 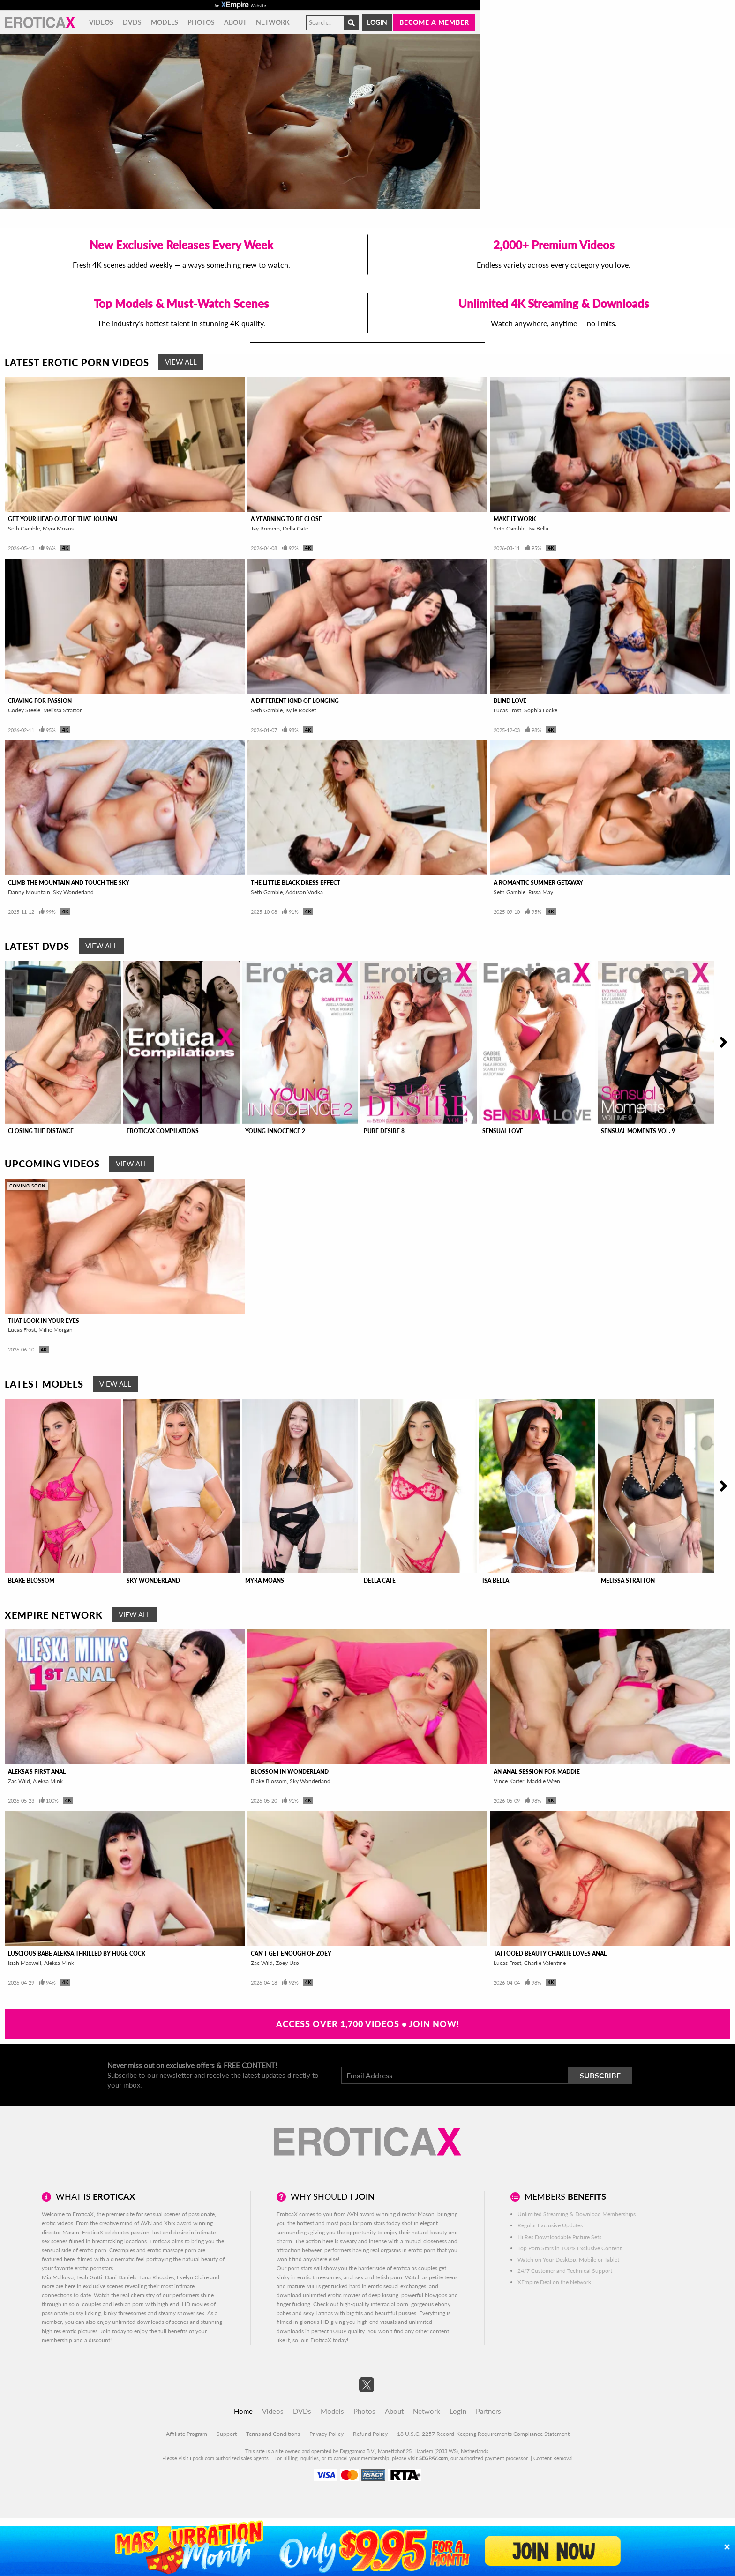 What do you see at coordinates (48, 1781) in the screenshot?
I see `Aleksa Mink` at bounding box center [48, 1781].